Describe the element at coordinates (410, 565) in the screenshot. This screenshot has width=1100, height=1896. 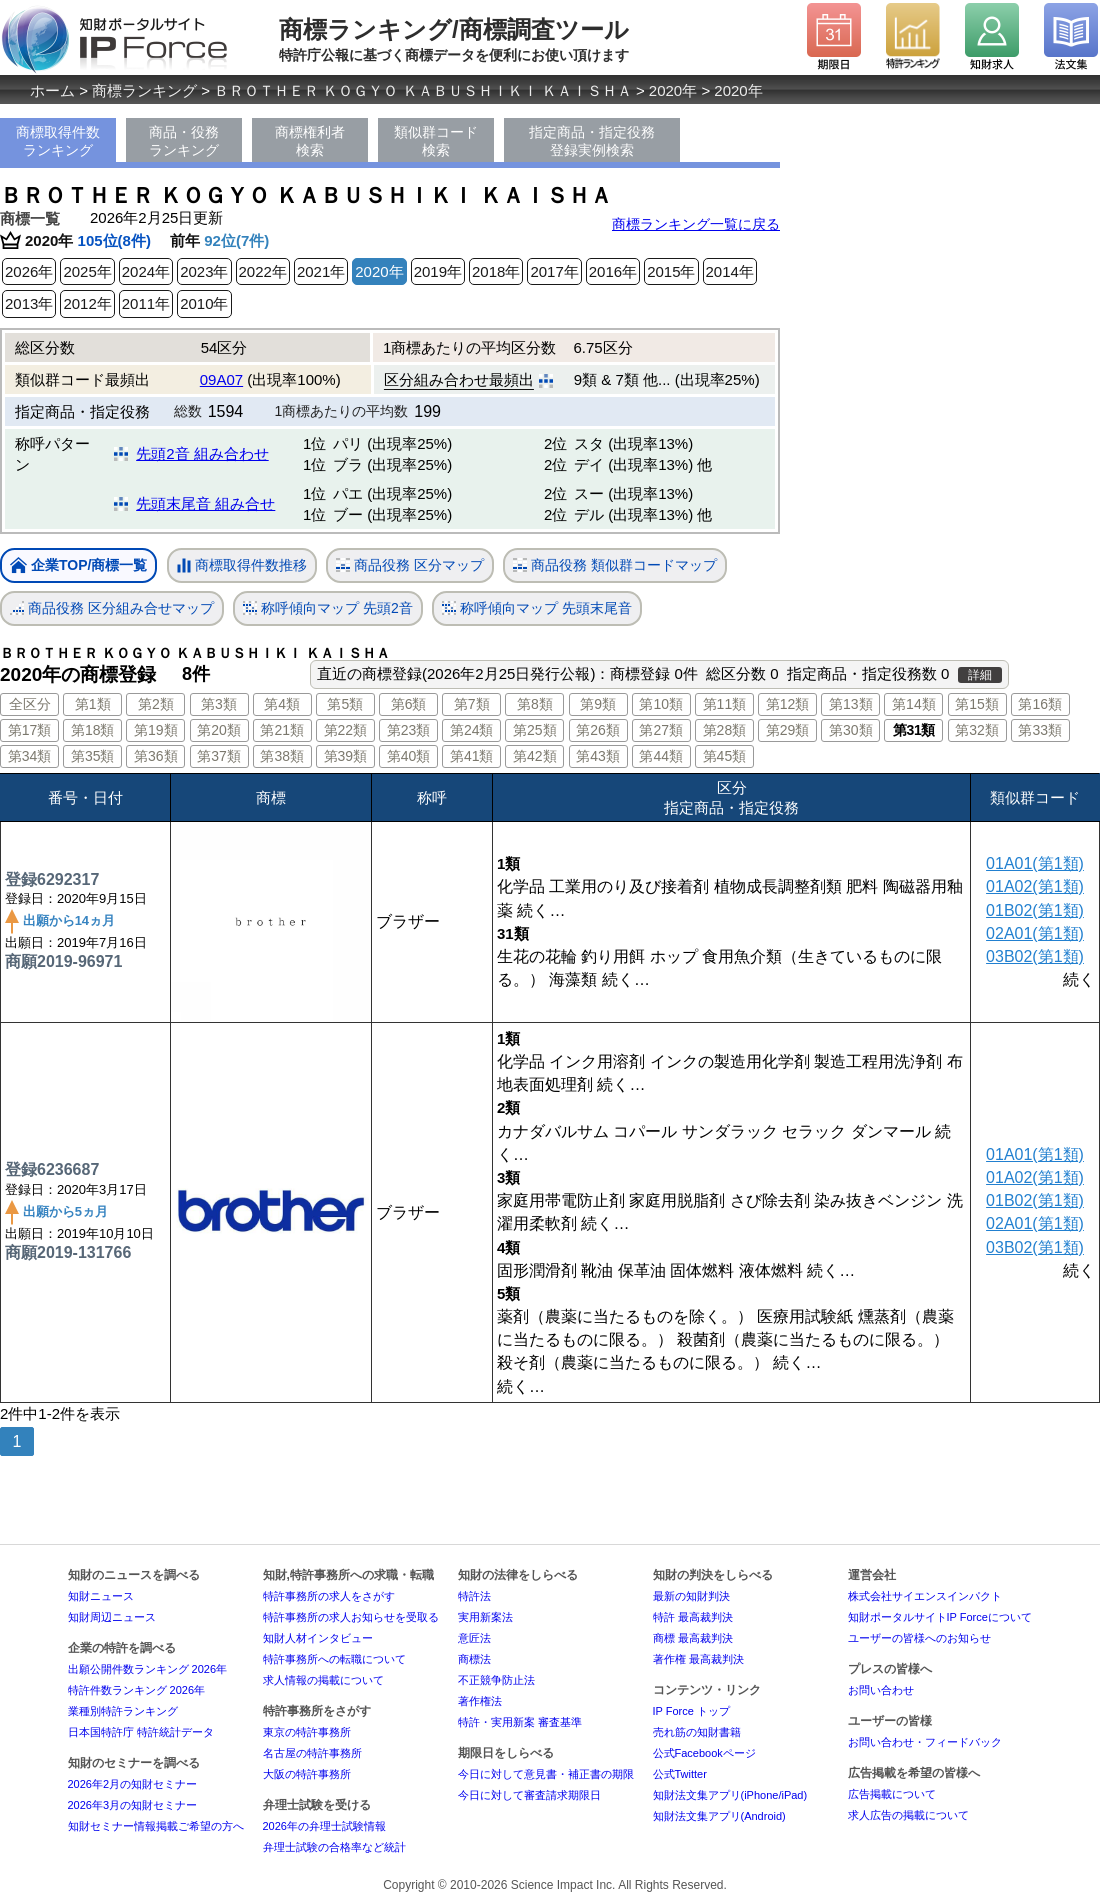
I see `商品役務 区分マップ` at that location.